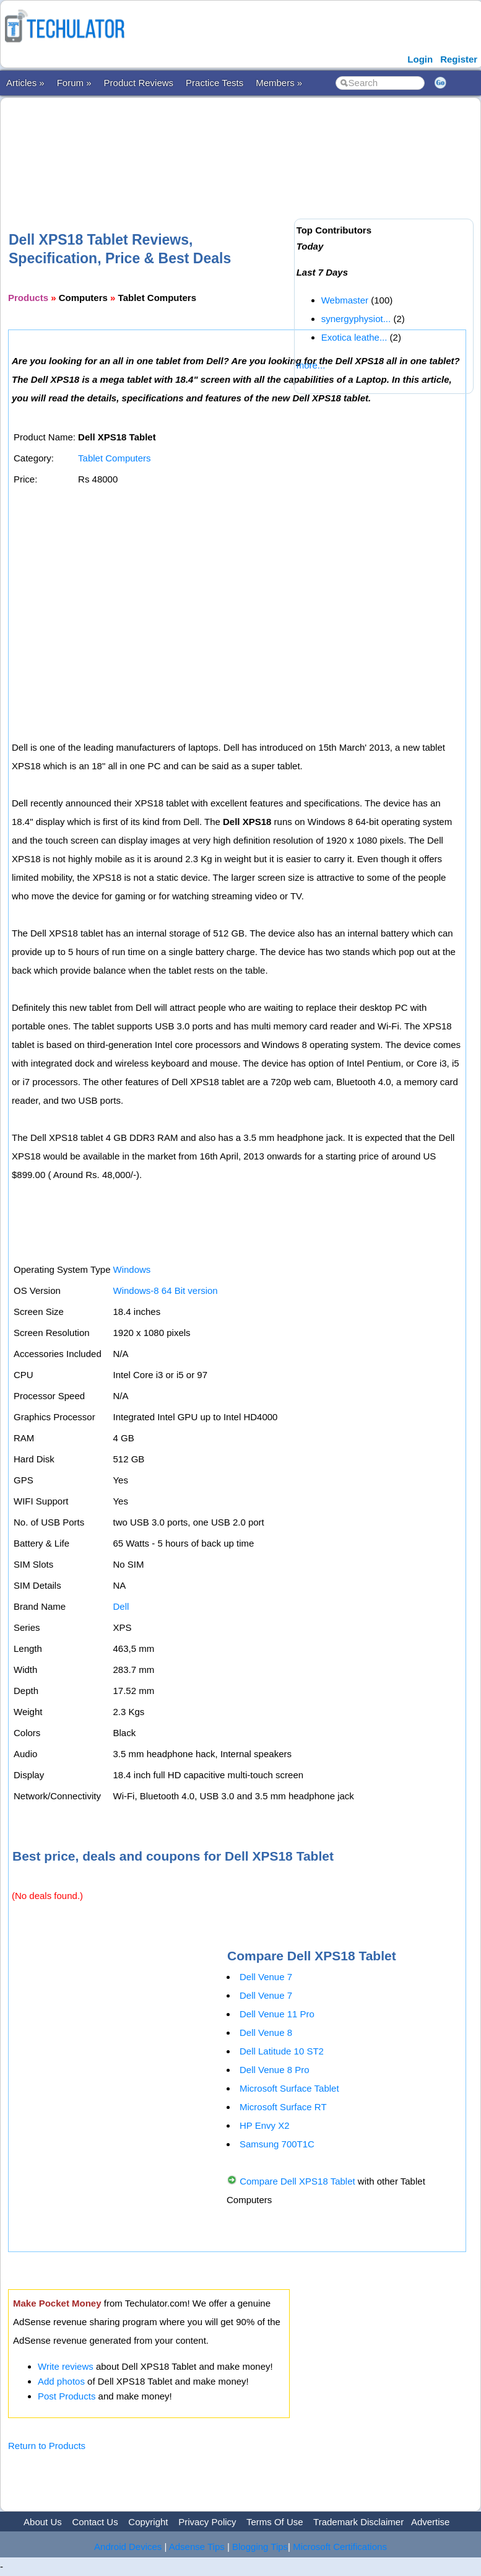  What do you see at coordinates (233, 144) in the screenshot?
I see `[Advertisement]` at bounding box center [233, 144].